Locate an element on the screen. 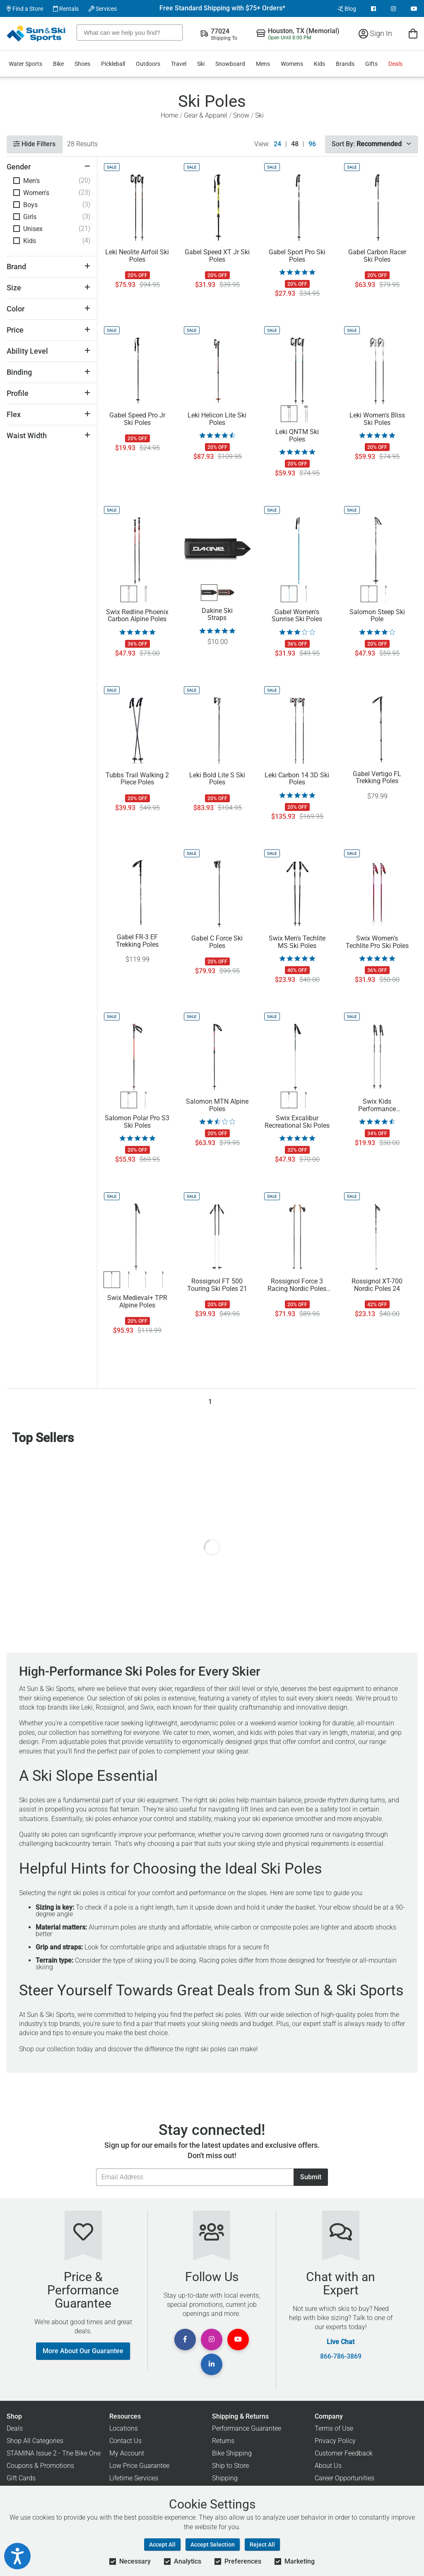  [View Instagram Page] is located at coordinates (393, 8).